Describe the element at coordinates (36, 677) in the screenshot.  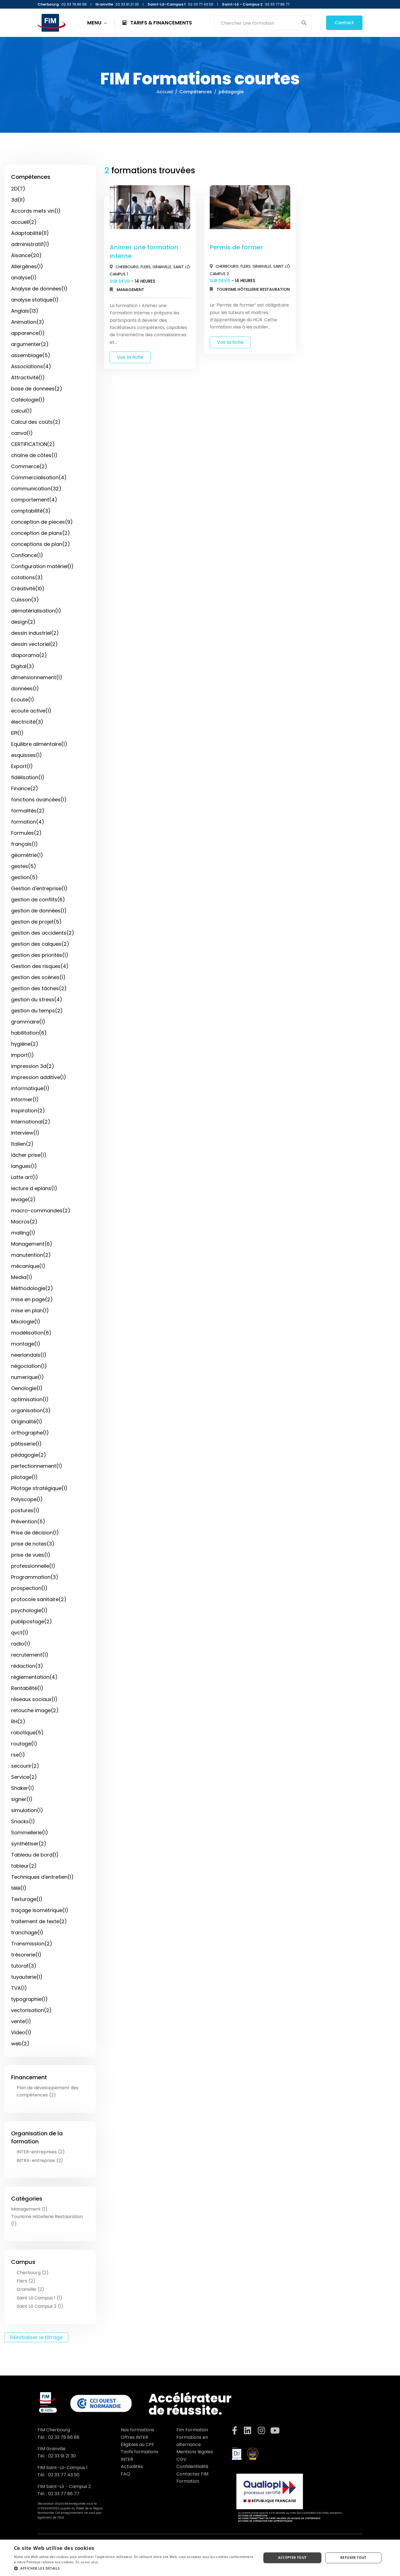
I see `dimensionnement(1)` at that location.